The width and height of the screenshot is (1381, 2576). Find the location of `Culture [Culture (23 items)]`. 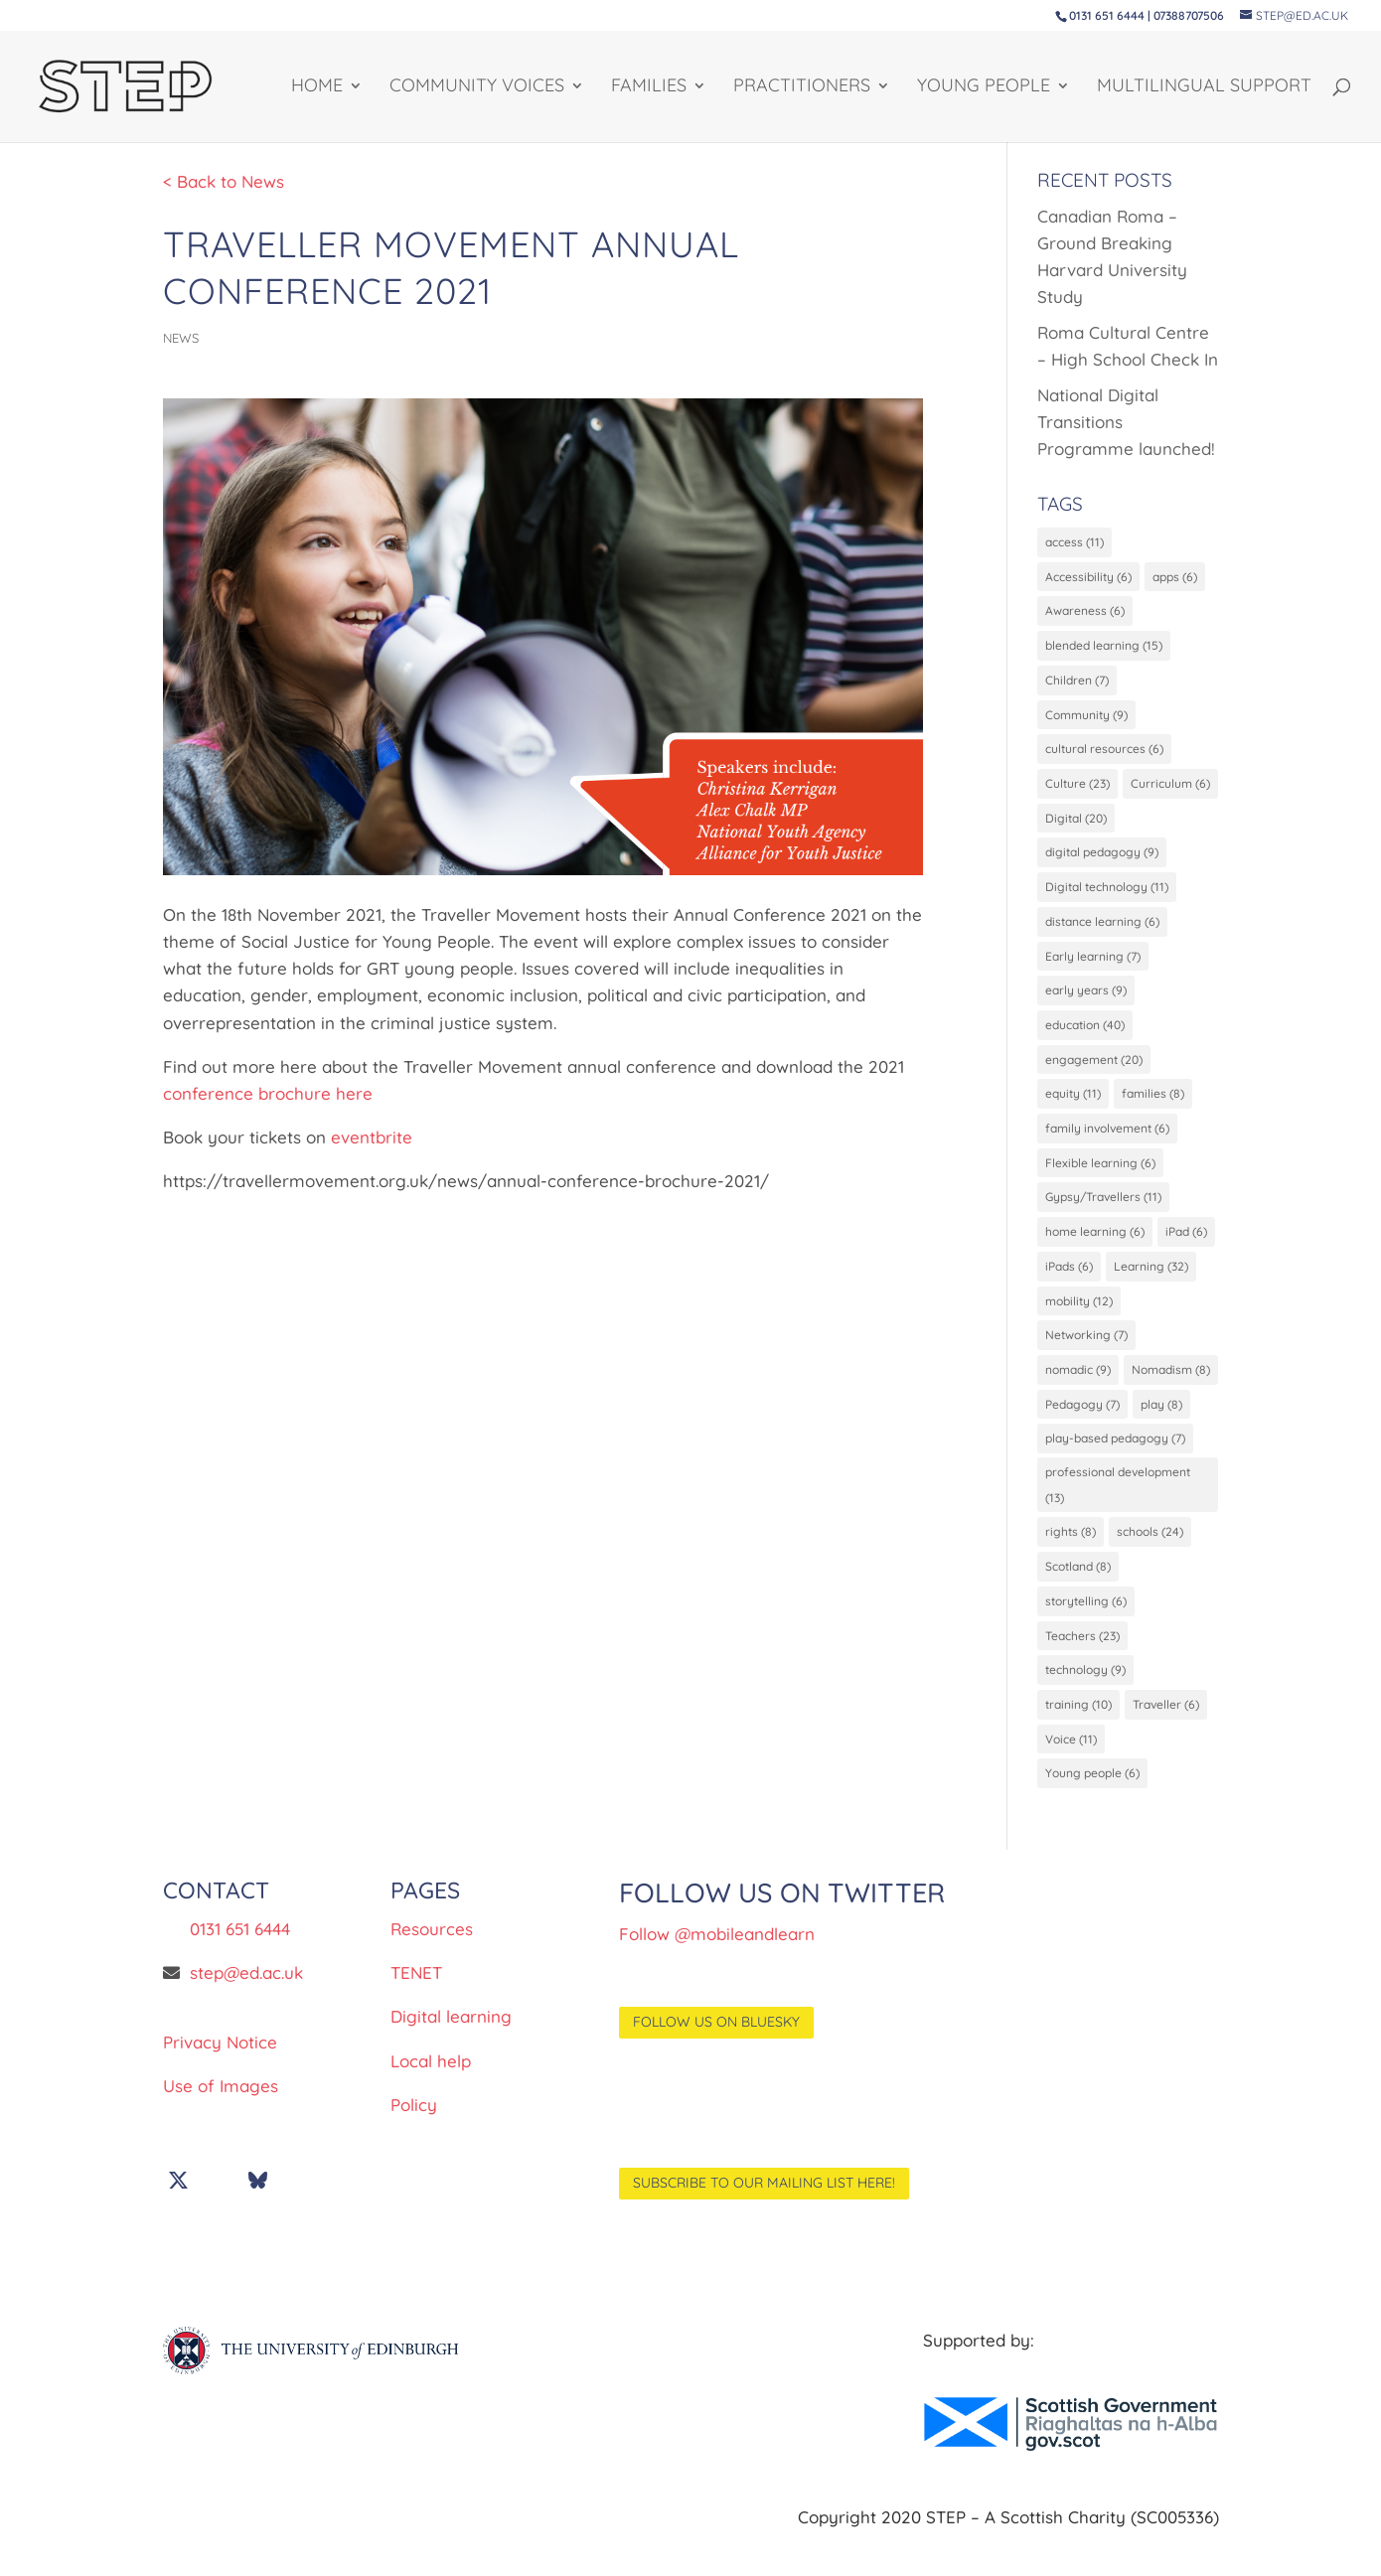

Culture [Culture (23 items)] is located at coordinates (1077, 786).